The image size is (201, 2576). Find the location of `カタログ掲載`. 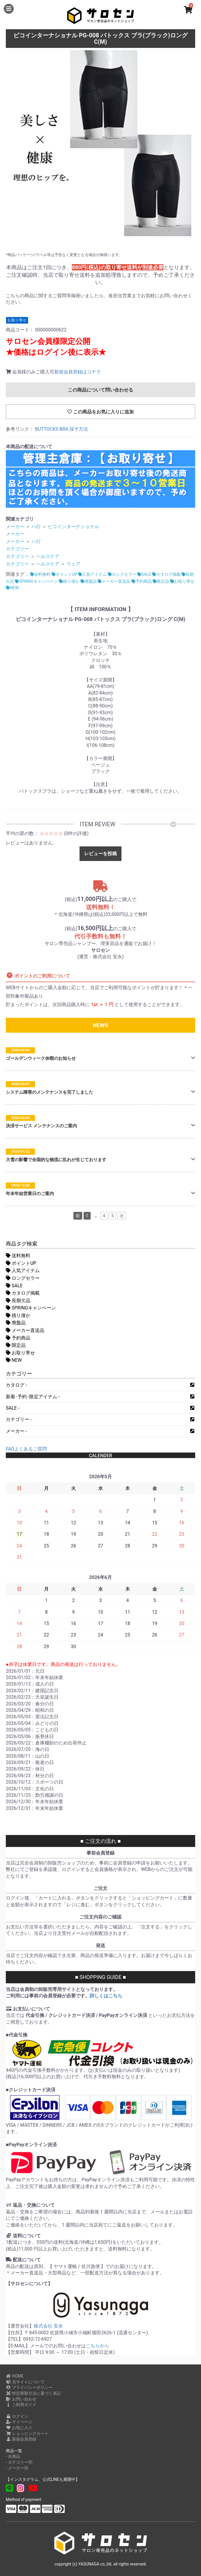

カタログ掲載 is located at coordinates (23, 1293).